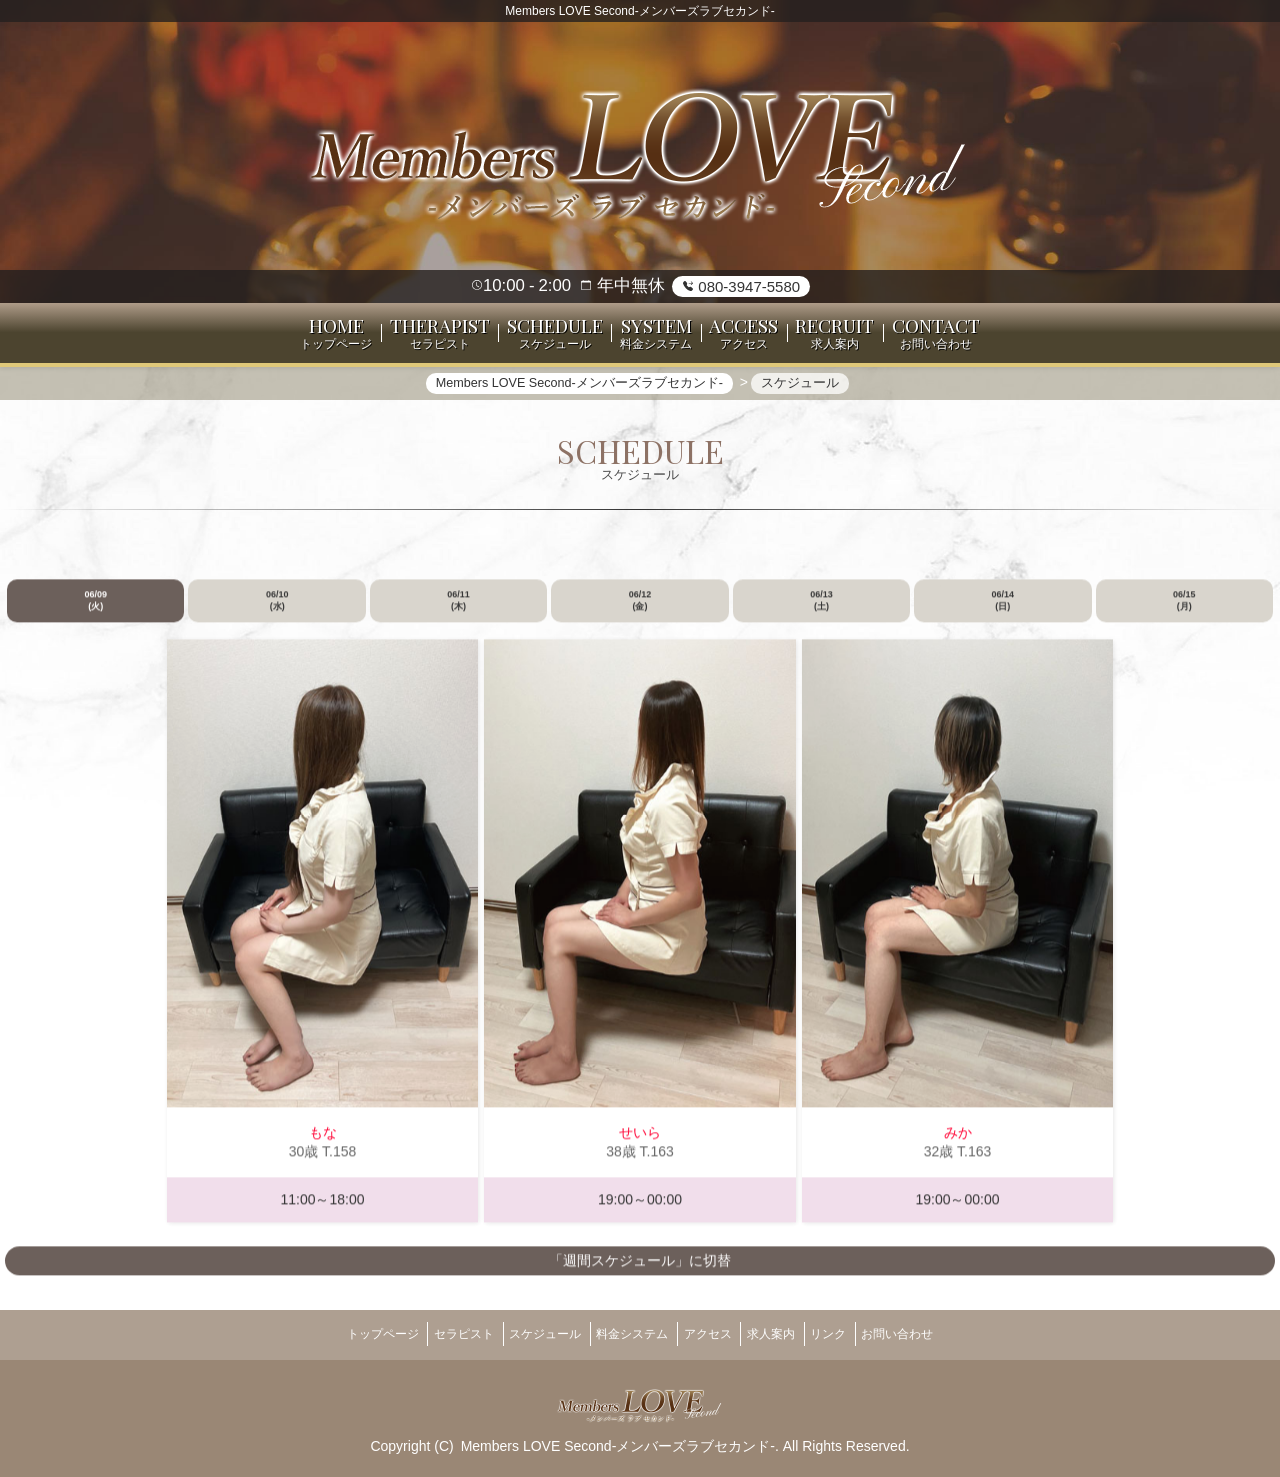 This screenshot has height=1477, width=1280. What do you see at coordinates (618, 1438) in the screenshot?
I see `Members LOVE Second-メンバーズラブセカンド-` at bounding box center [618, 1438].